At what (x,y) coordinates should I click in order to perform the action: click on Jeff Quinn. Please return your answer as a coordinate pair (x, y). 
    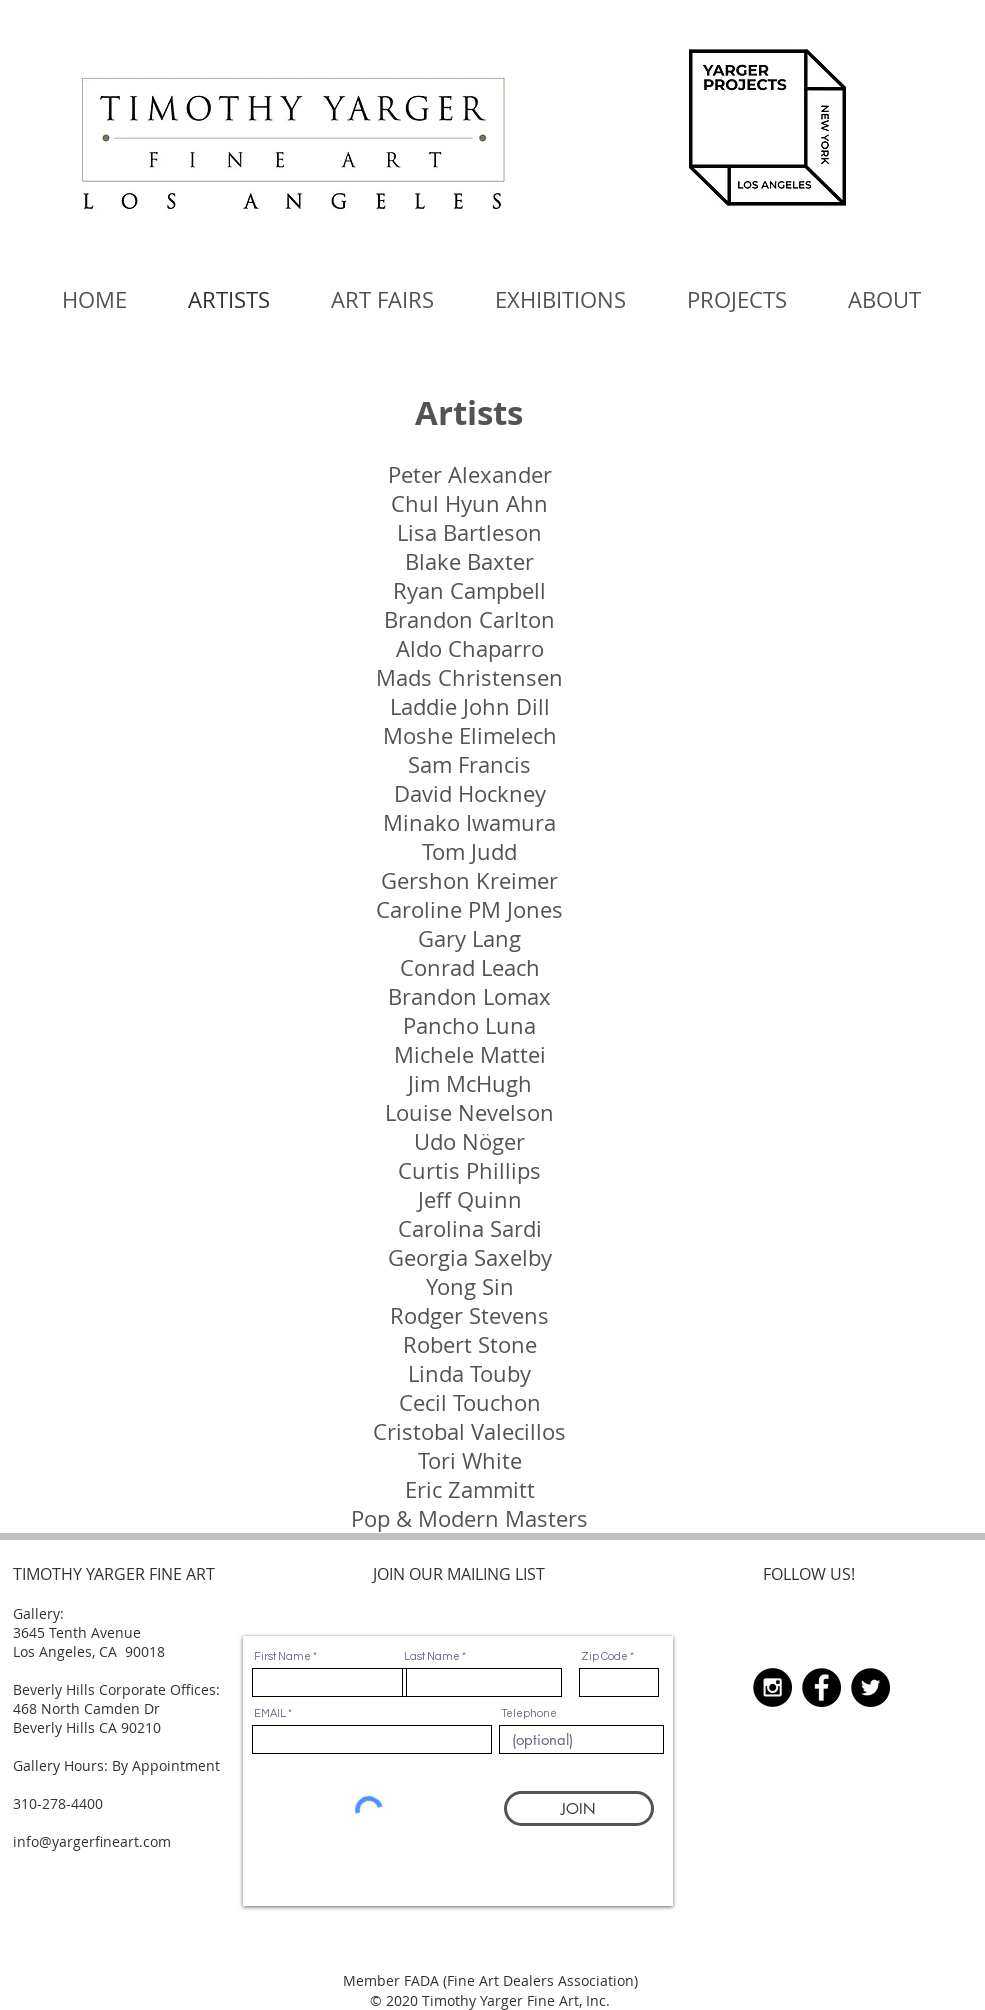
    Looking at the image, I should click on (470, 1199).